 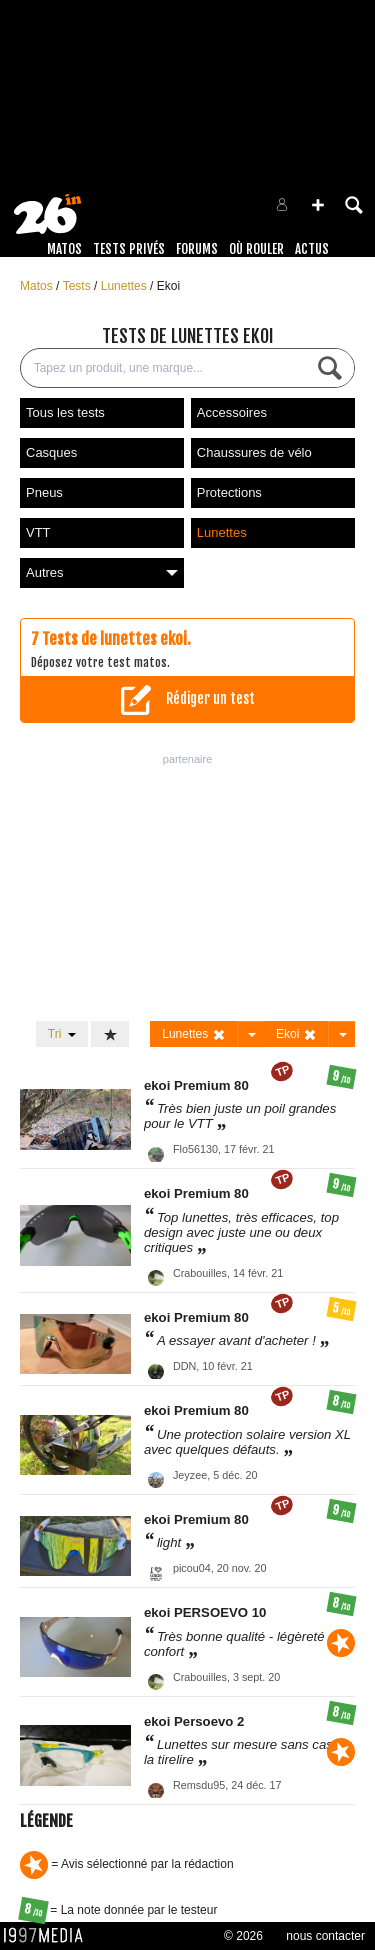 I want to click on Forums, so click(x=197, y=249).